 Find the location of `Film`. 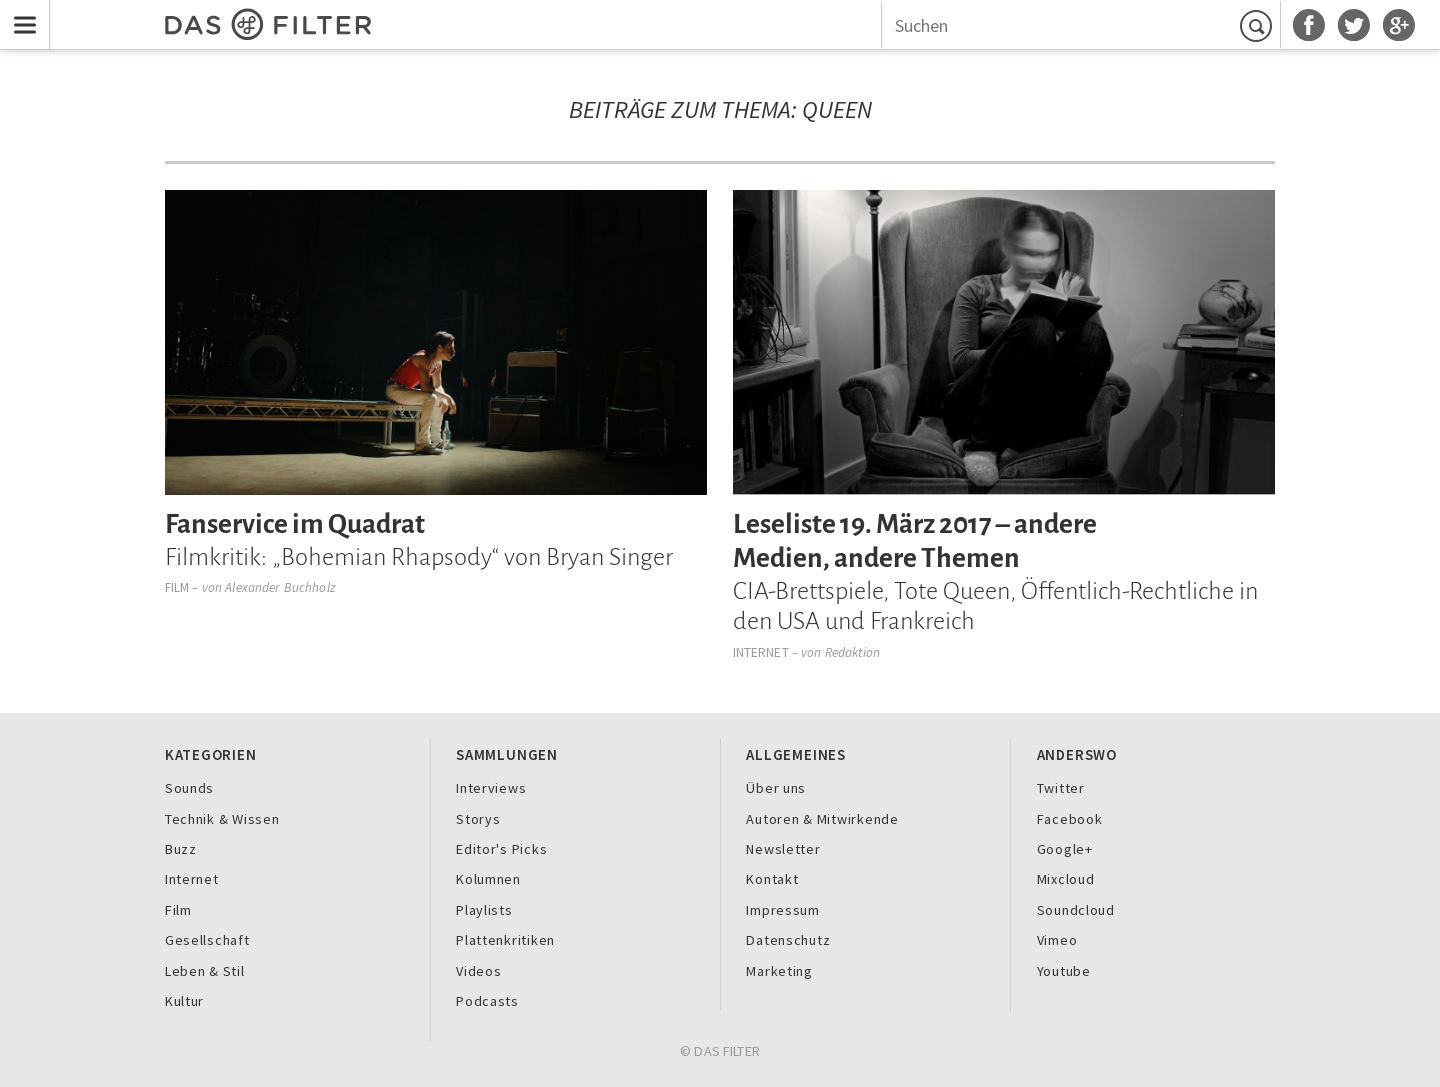

Film is located at coordinates (177, 587).